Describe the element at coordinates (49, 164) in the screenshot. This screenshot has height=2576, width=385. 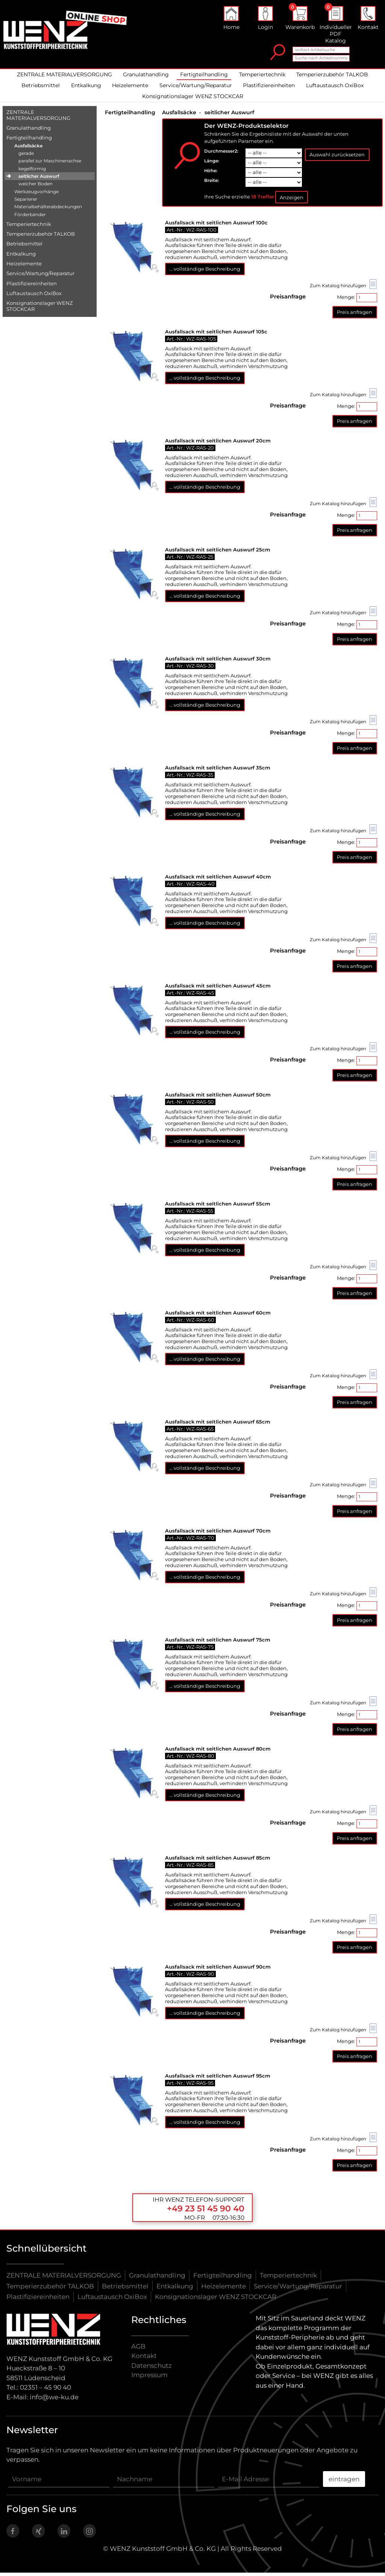
I see `parallel zur Maschinenachse` at that location.